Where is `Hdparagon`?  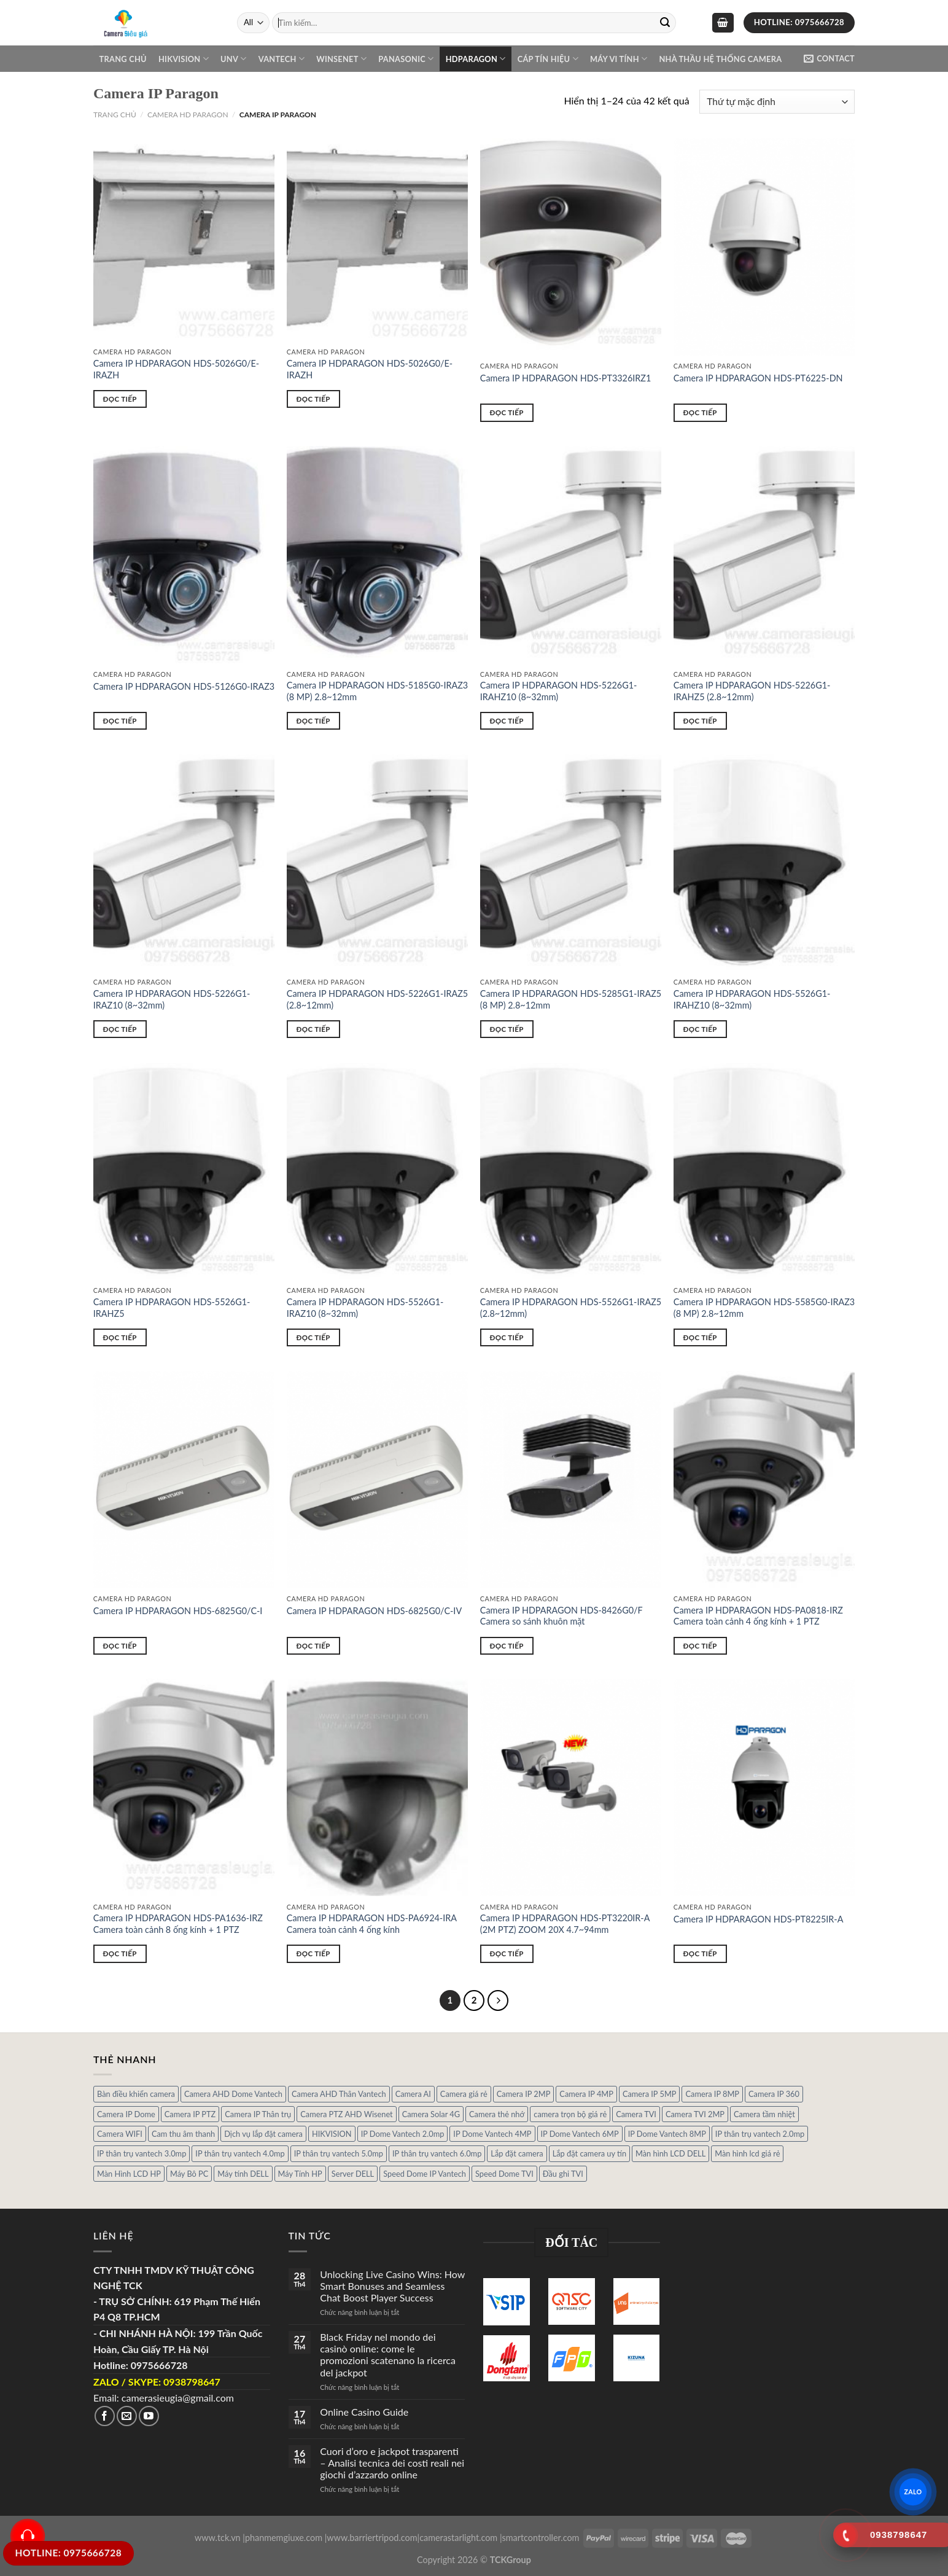 Hdparagon is located at coordinates (476, 58).